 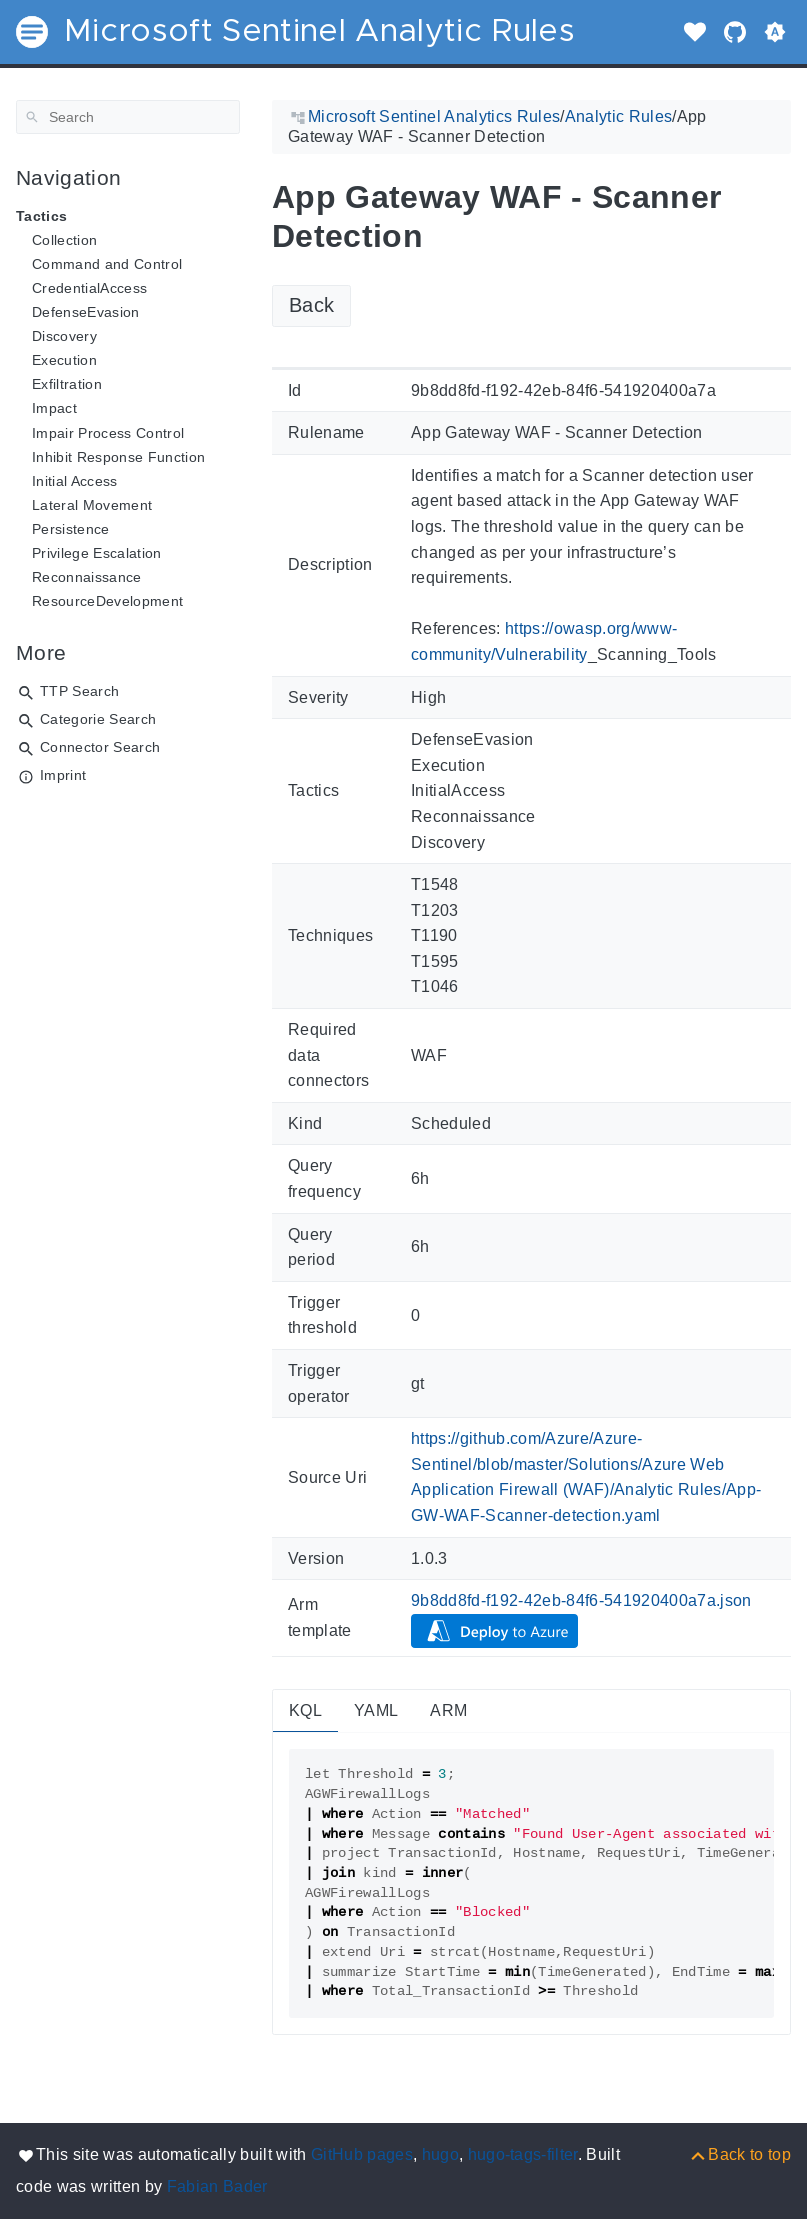 I want to click on hugo-tags-filter, so click(x=523, y=2154).